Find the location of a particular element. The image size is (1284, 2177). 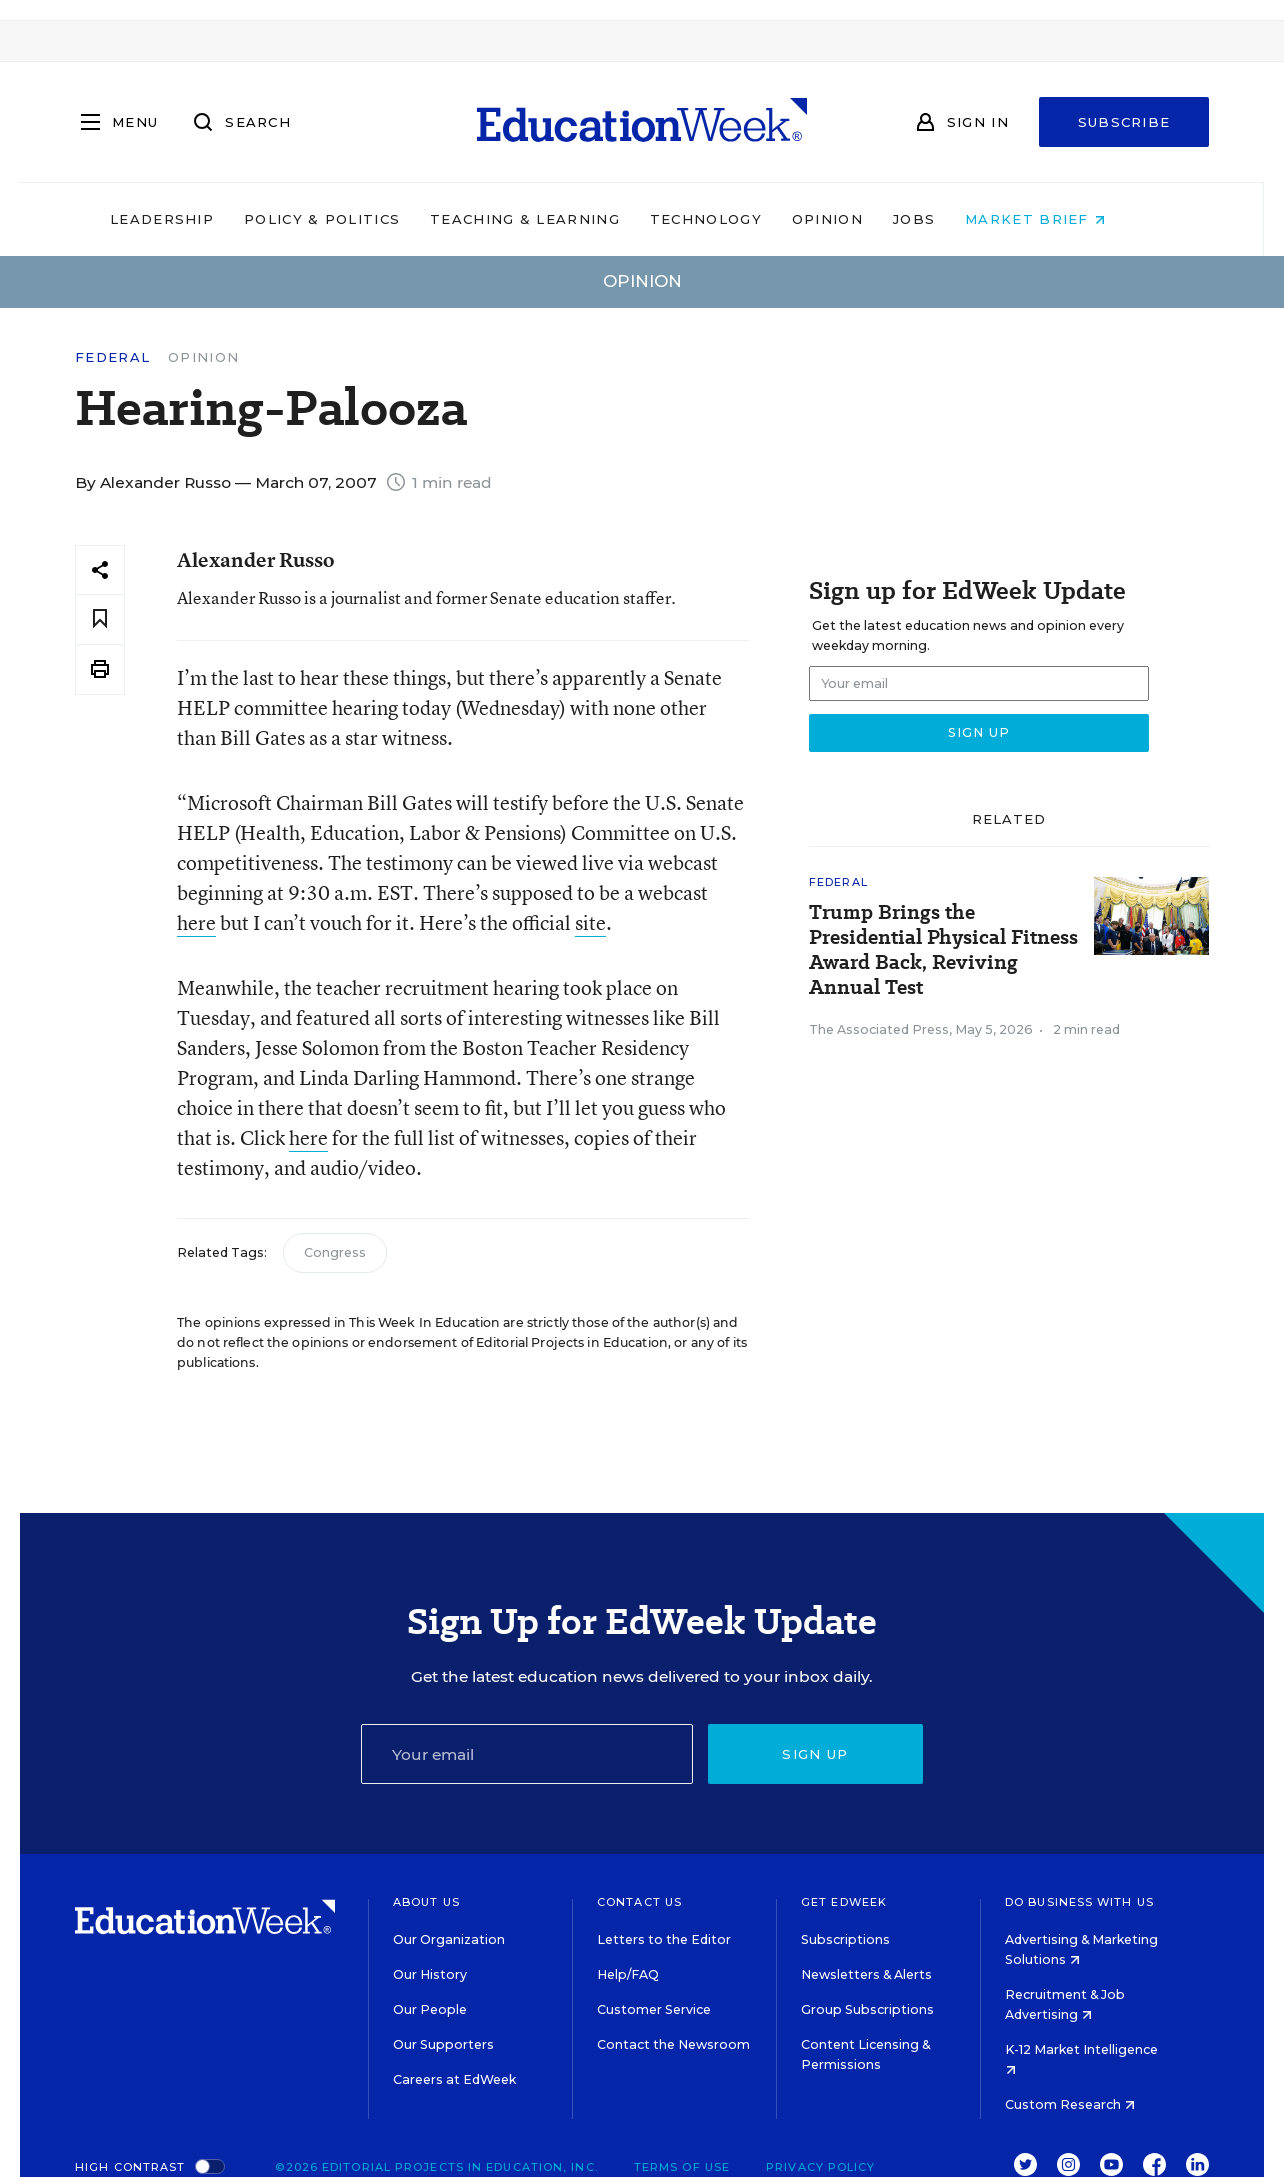

Policy & Politics is located at coordinates (356, 219).